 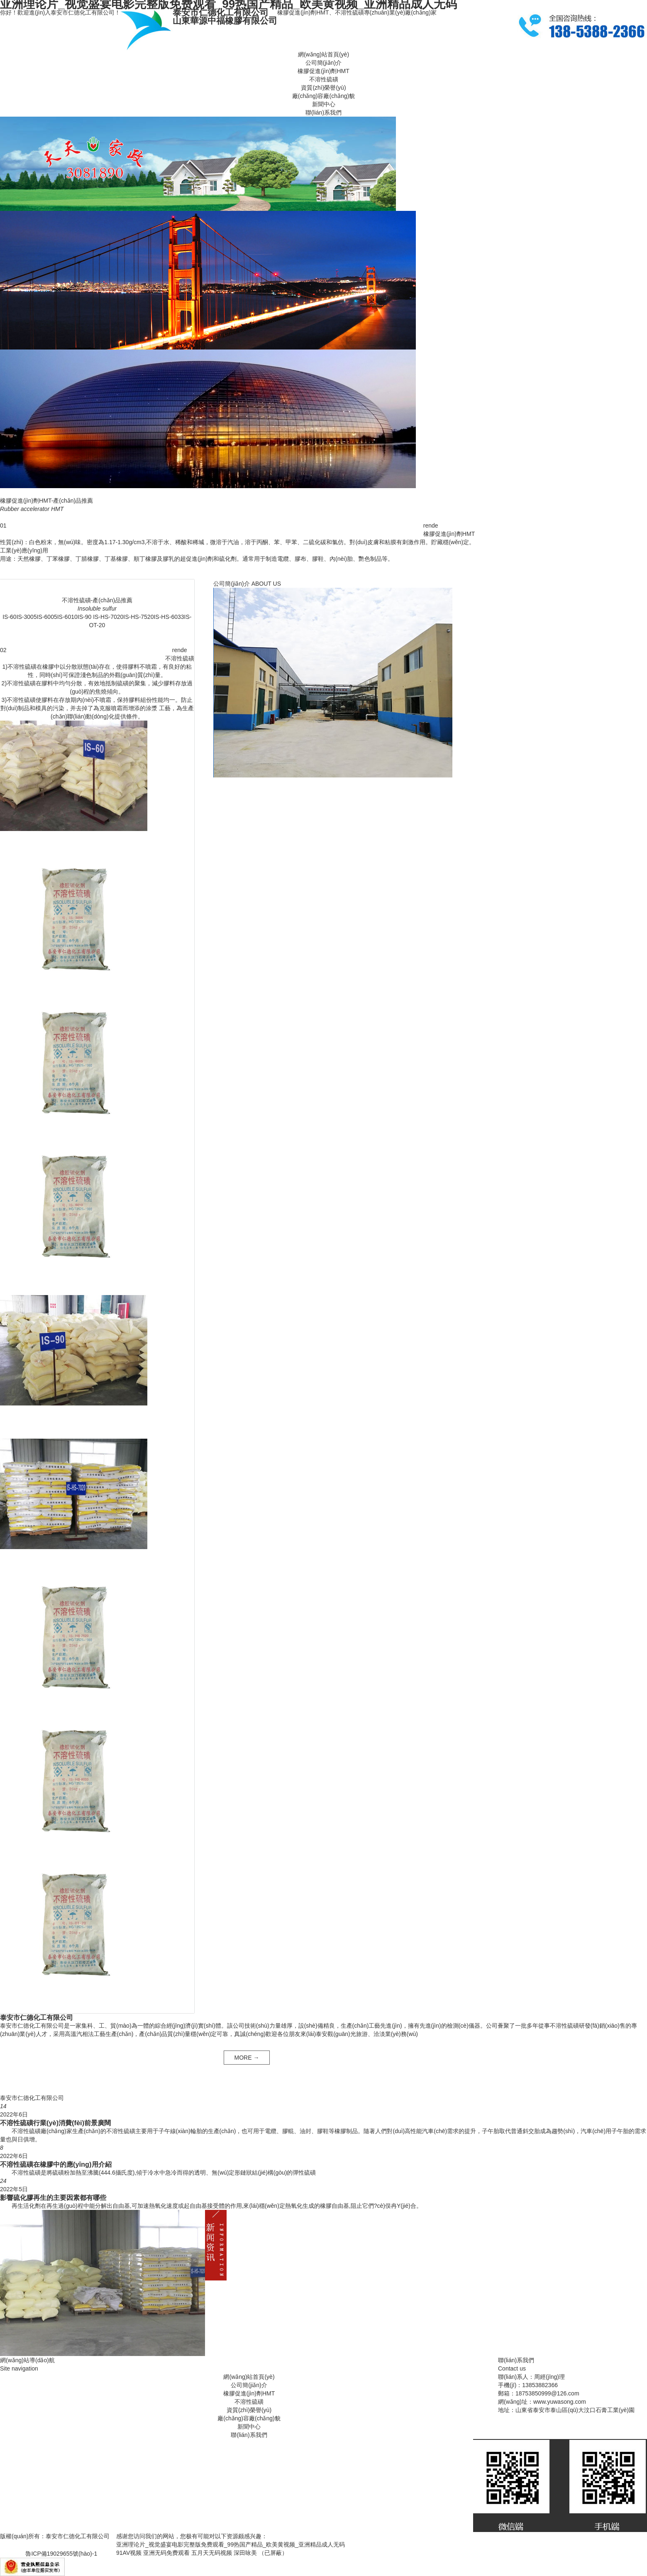 What do you see at coordinates (67, 616) in the screenshot?
I see `IS-6010` at bounding box center [67, 616].